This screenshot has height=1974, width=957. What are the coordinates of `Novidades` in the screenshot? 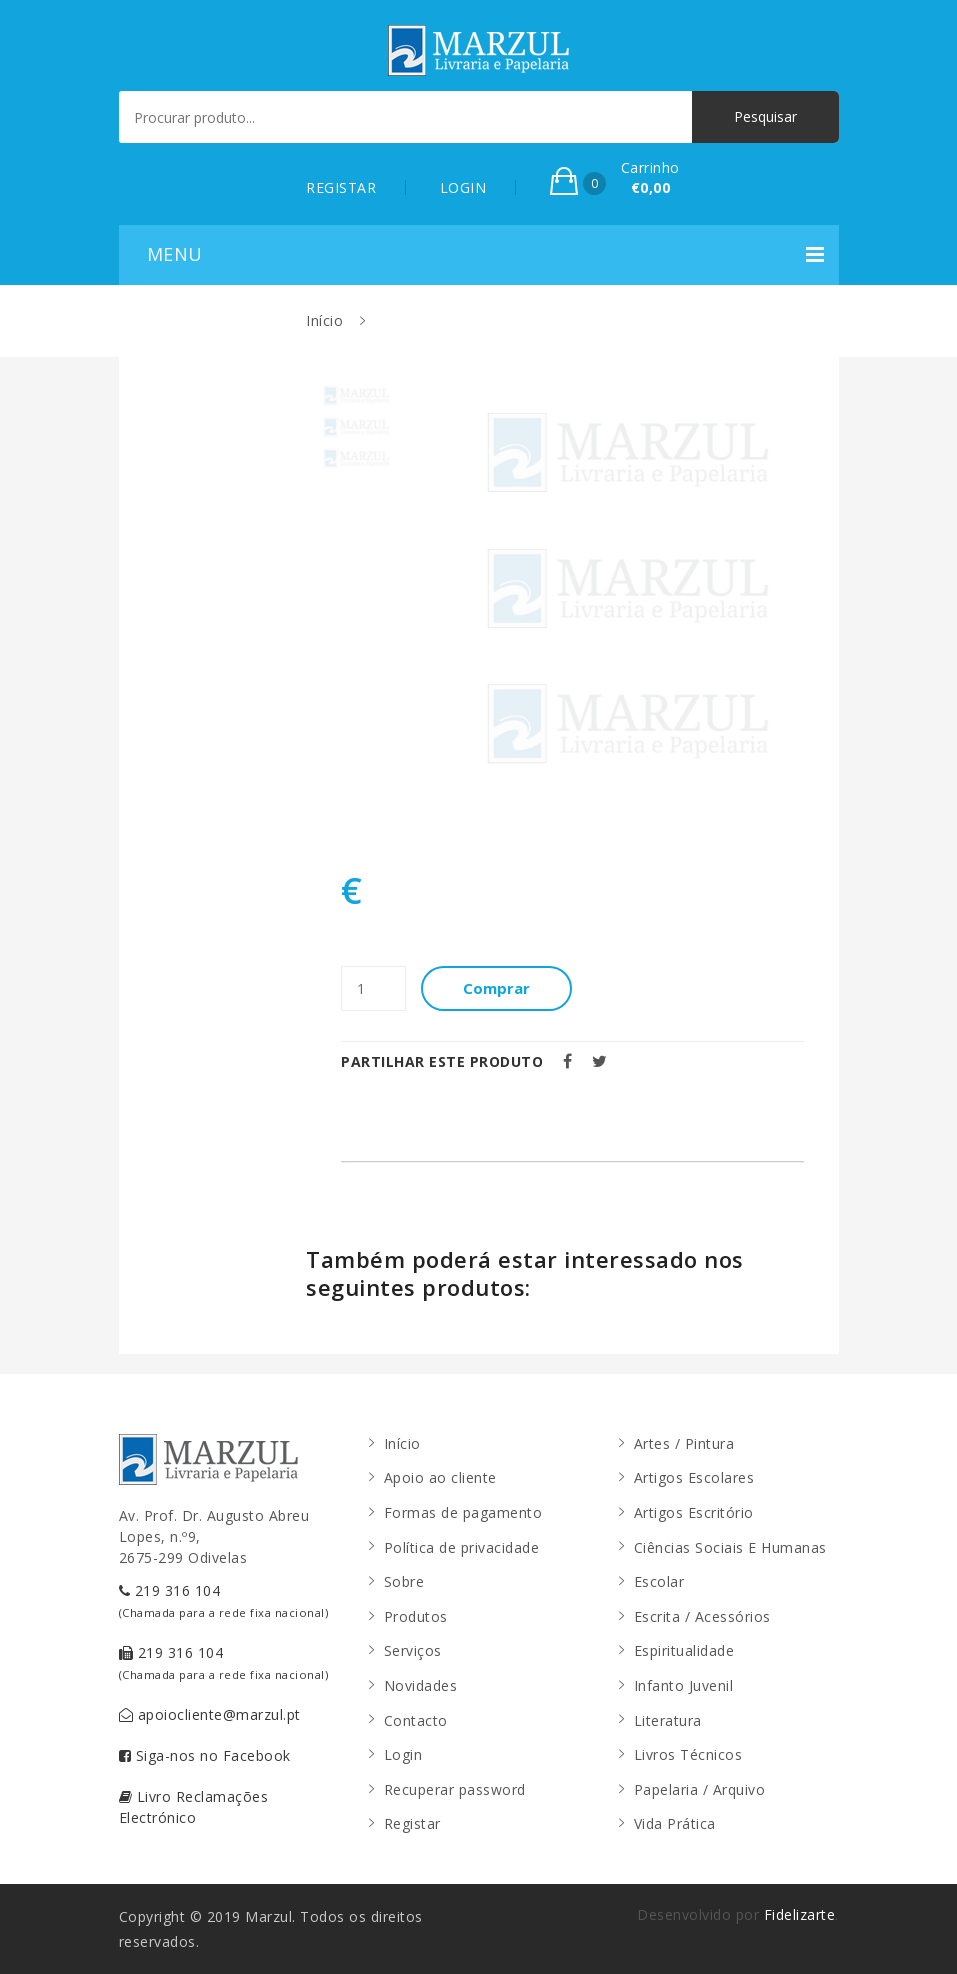 It's located at (421, 1685).